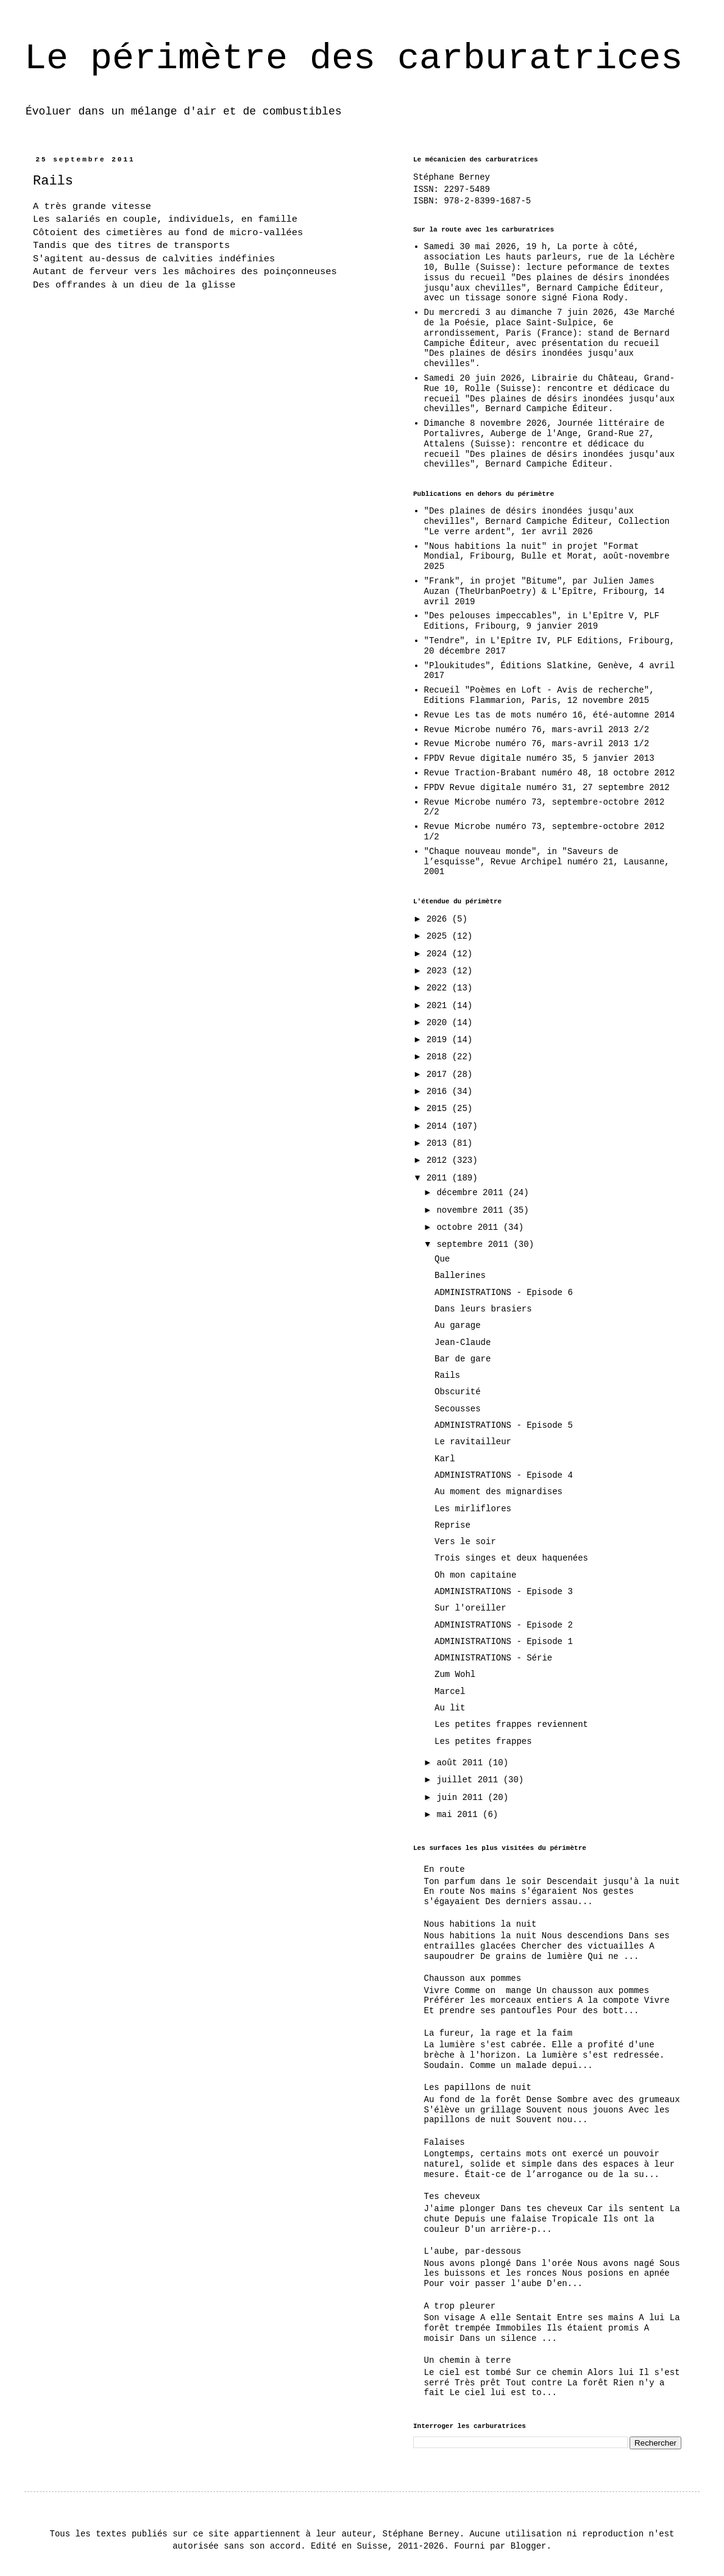 This screenshot has width=724, height=2576. I want to click on 2022, so click(439, 988).